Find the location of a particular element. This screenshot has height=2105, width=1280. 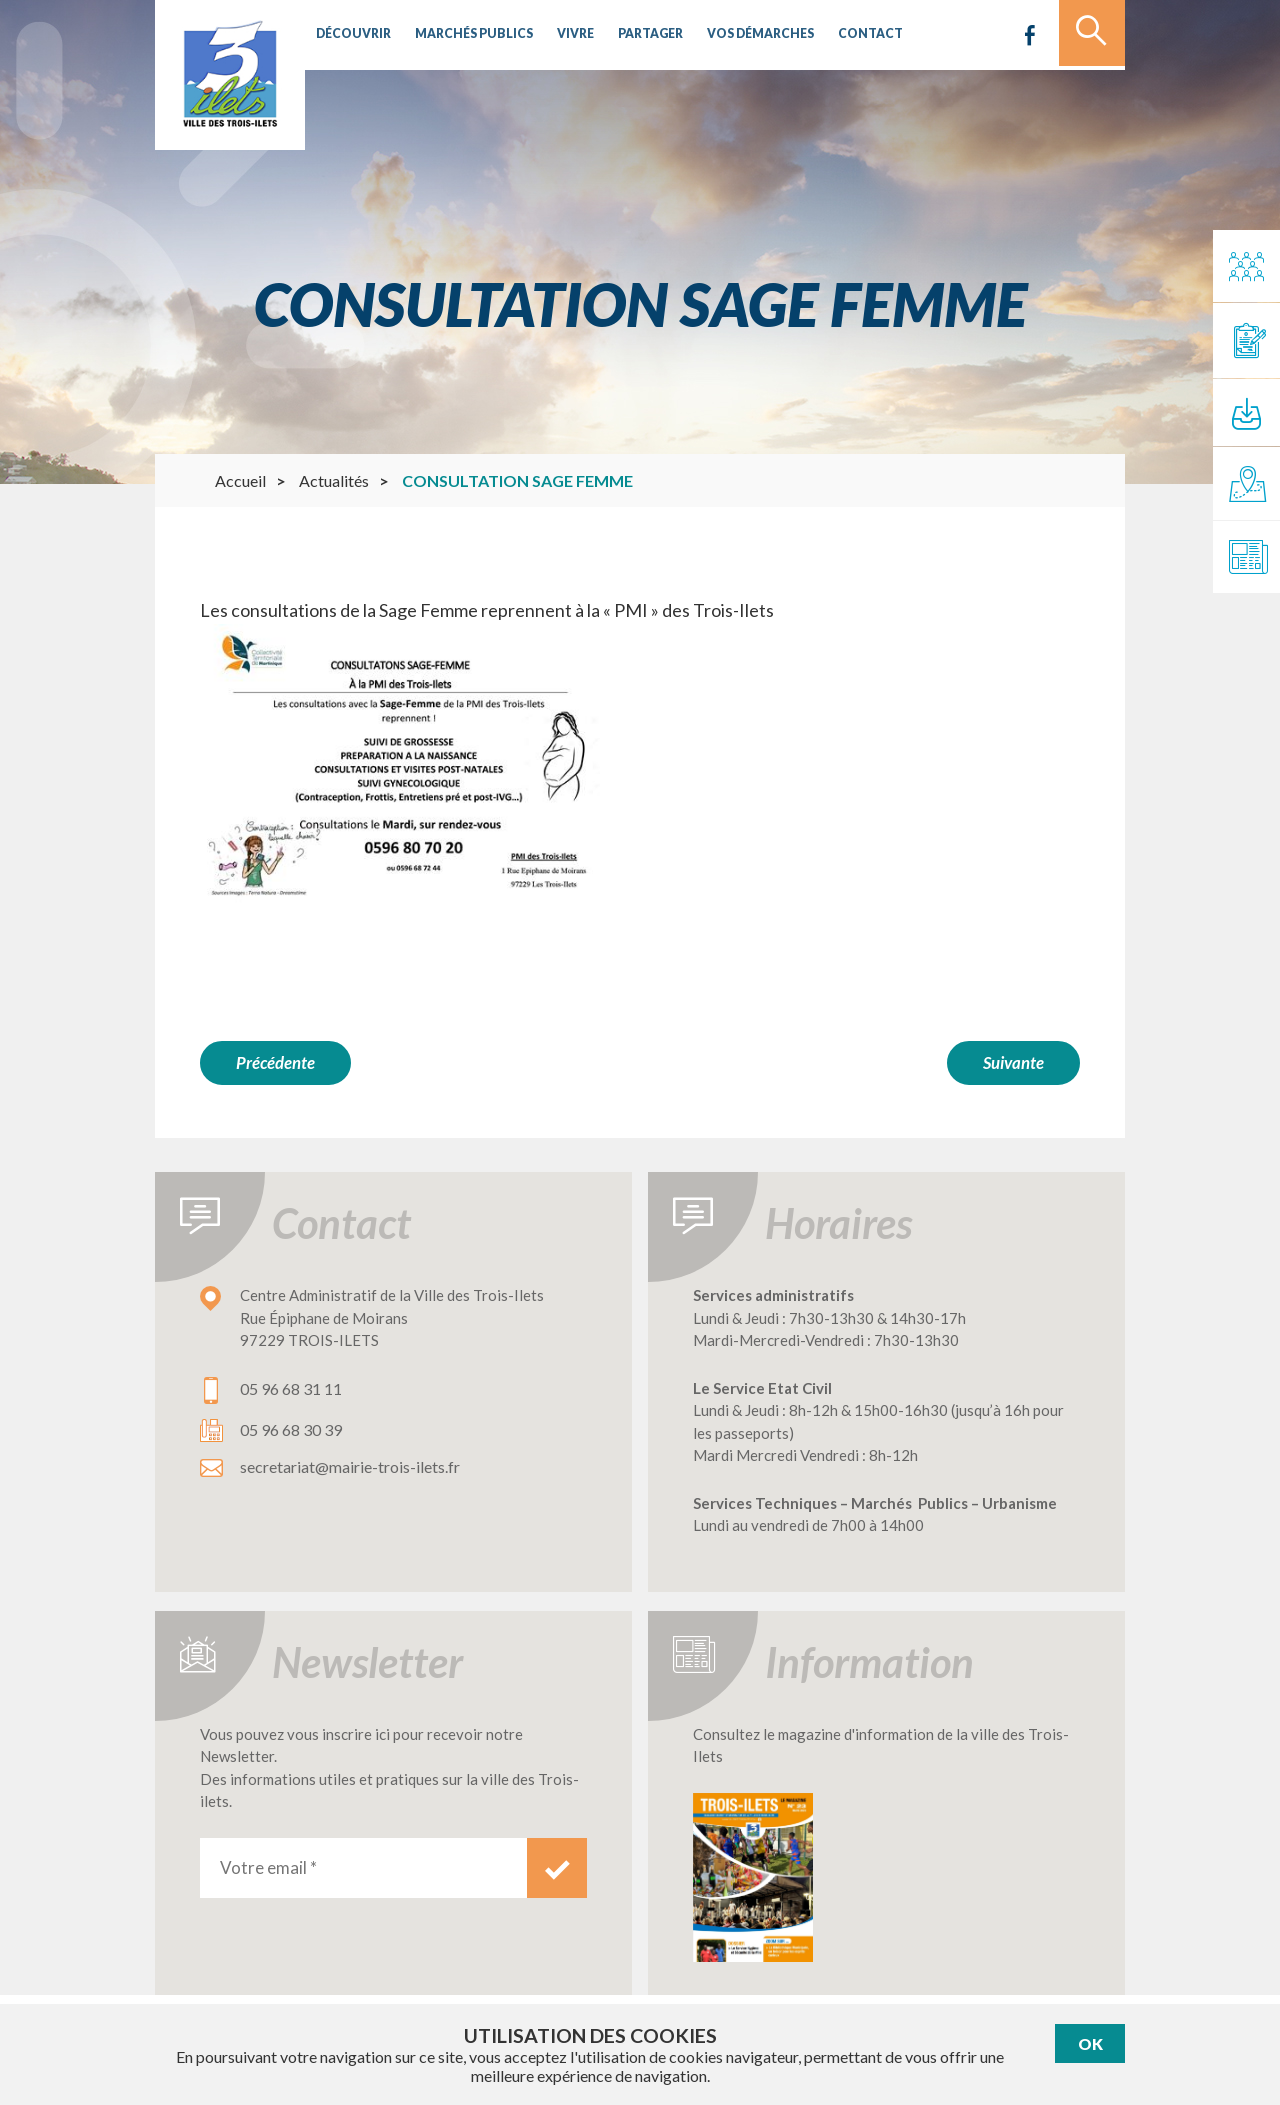

[Votre email *] is located at coordinates (363, 1865).